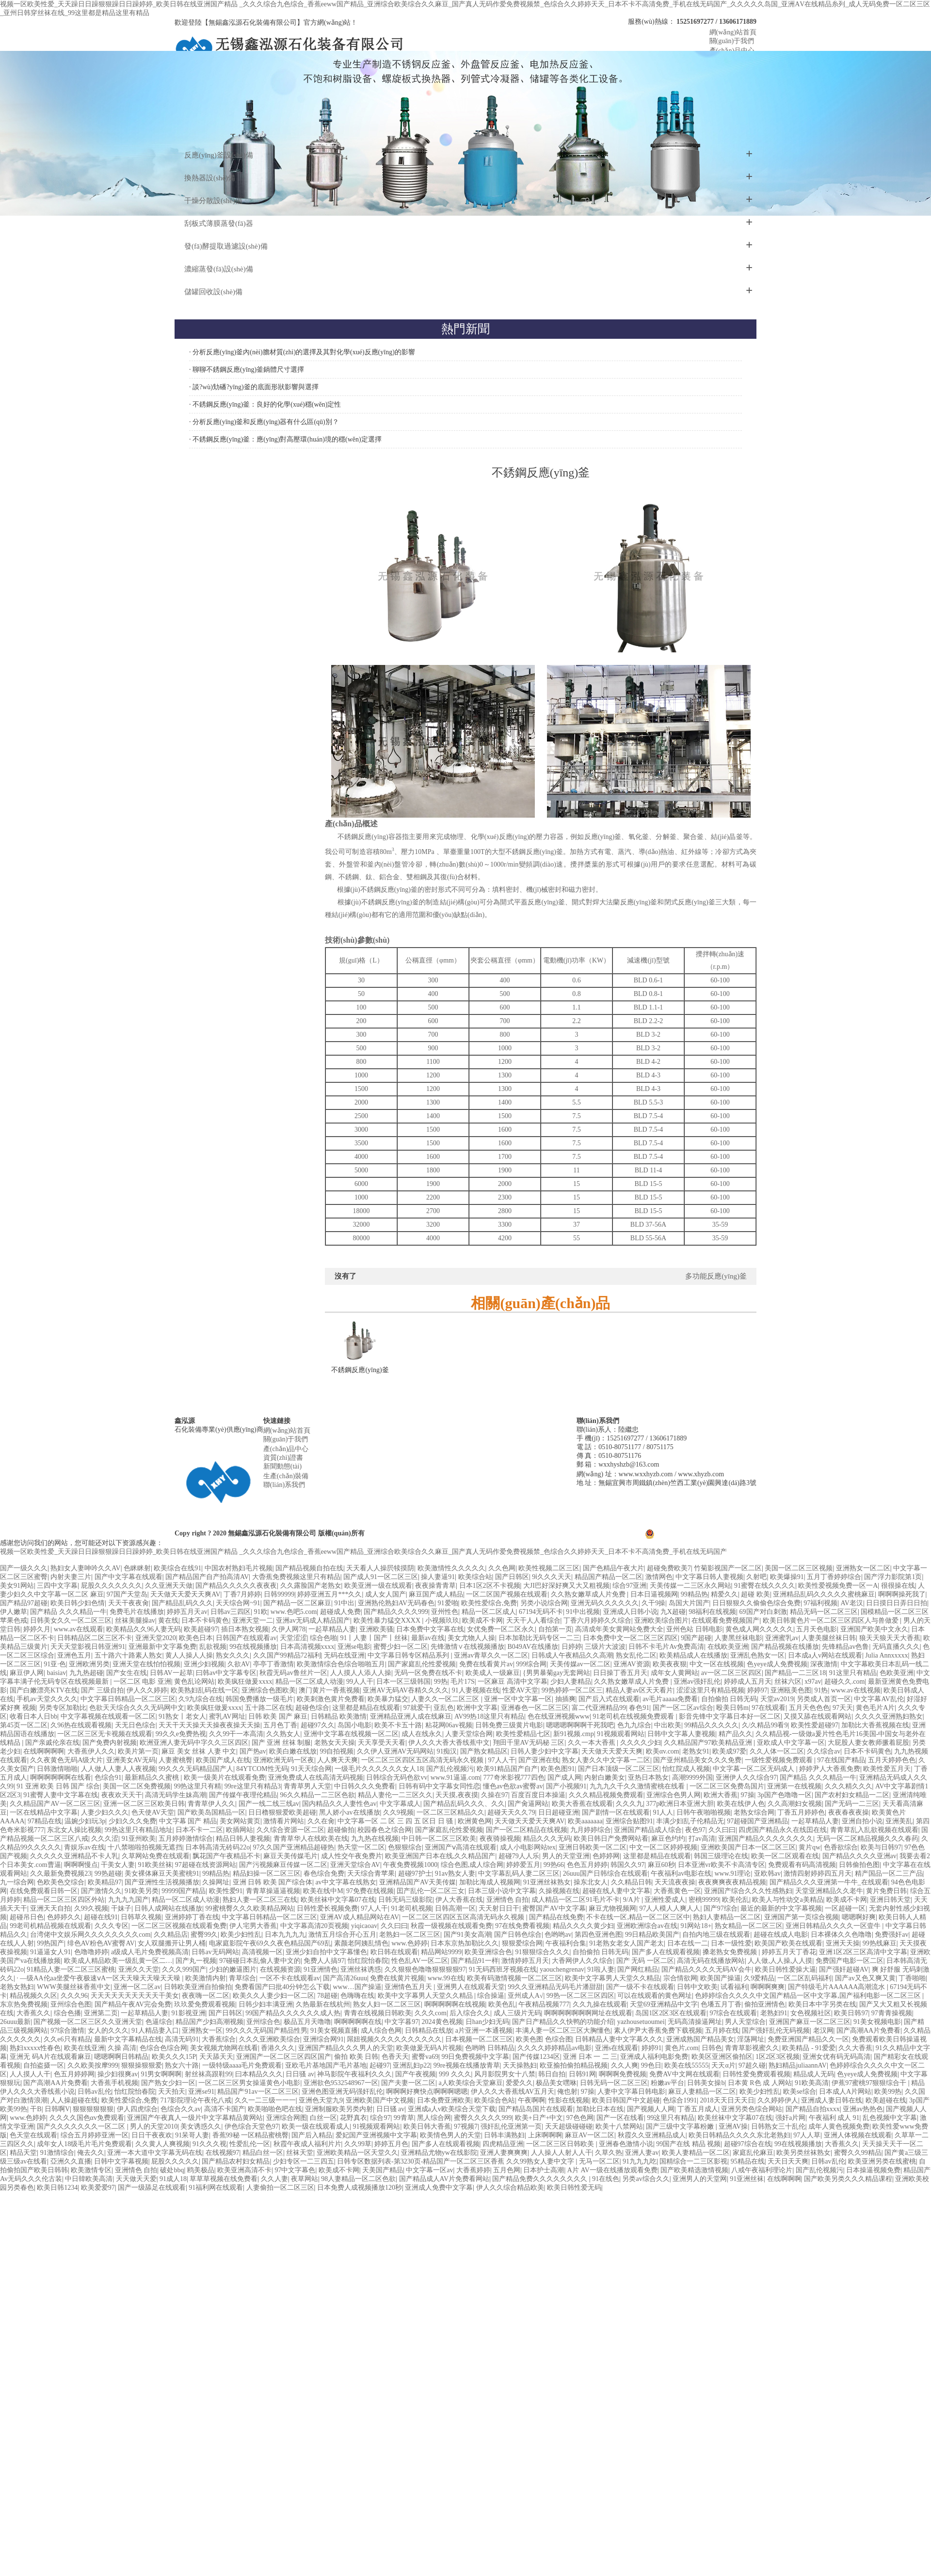 The image size is (931, 2576). What do you see at coordinates (294, 1611) in the screenshot?
I see `www.色吧5.com` at bounding box center [294, 1611].